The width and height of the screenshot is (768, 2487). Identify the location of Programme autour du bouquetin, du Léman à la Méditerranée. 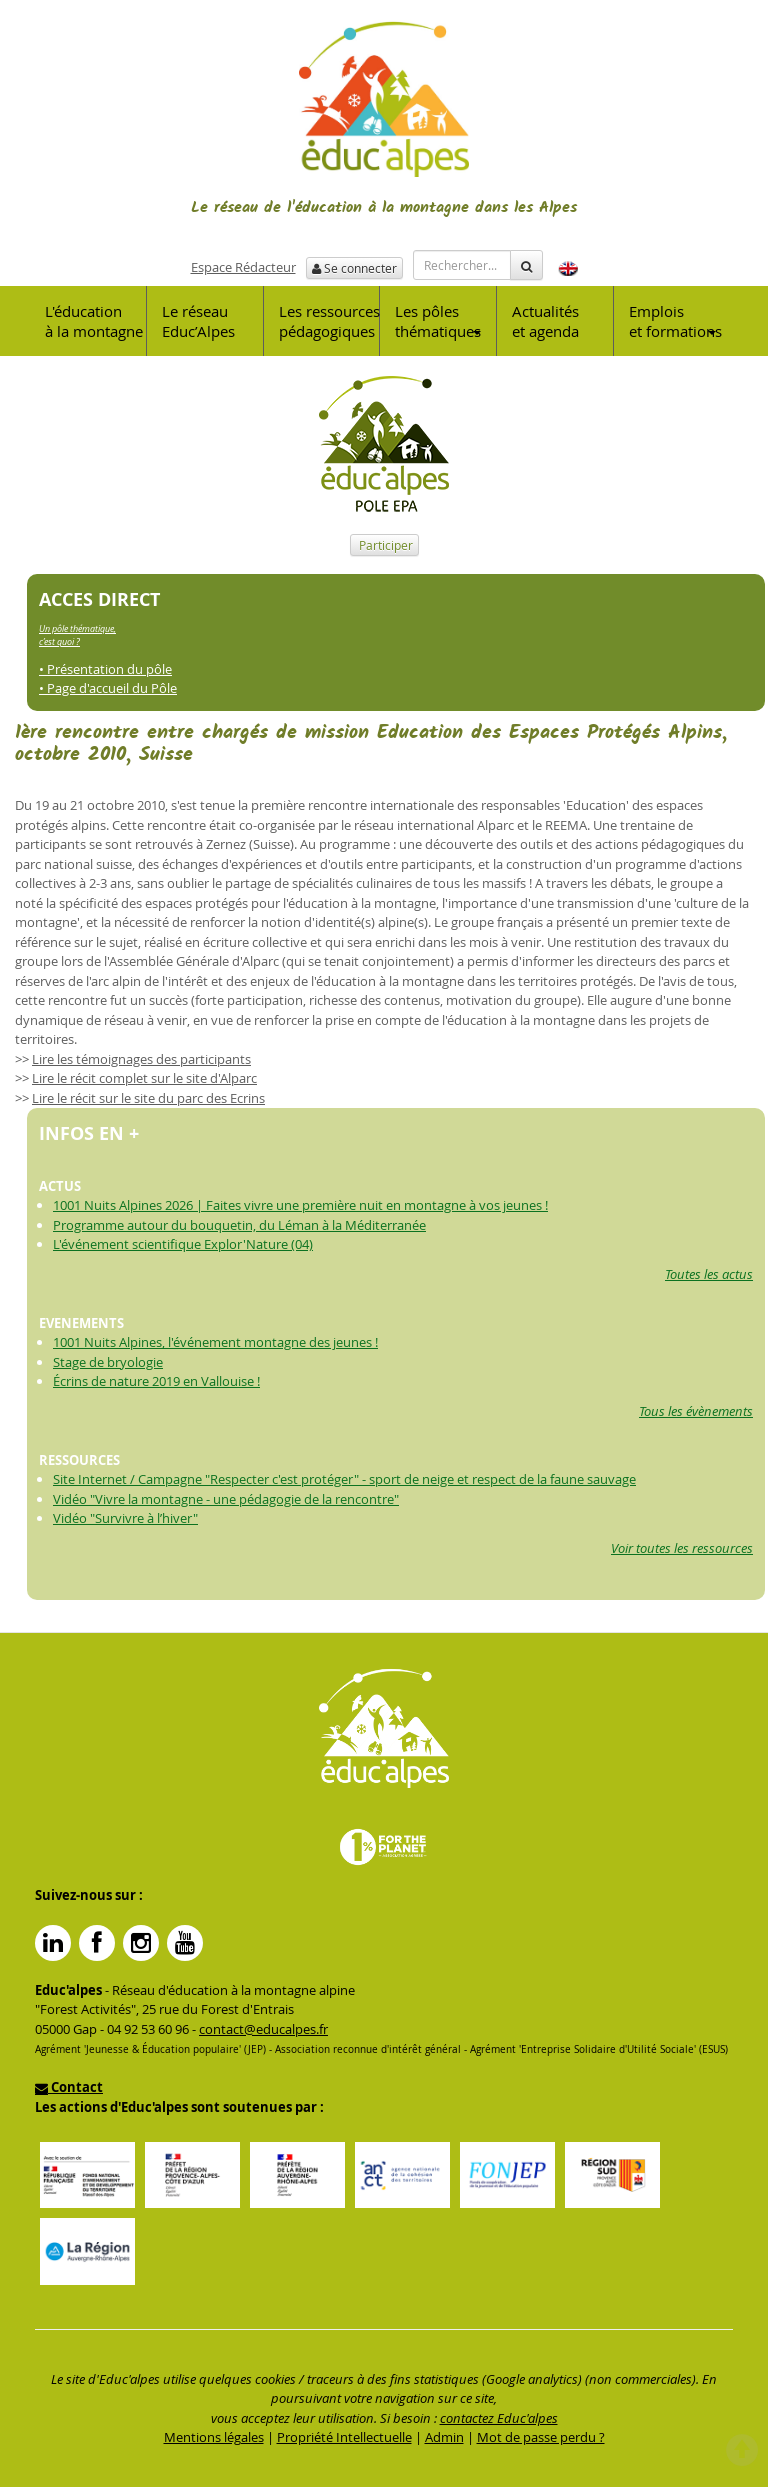
(239, 1225).